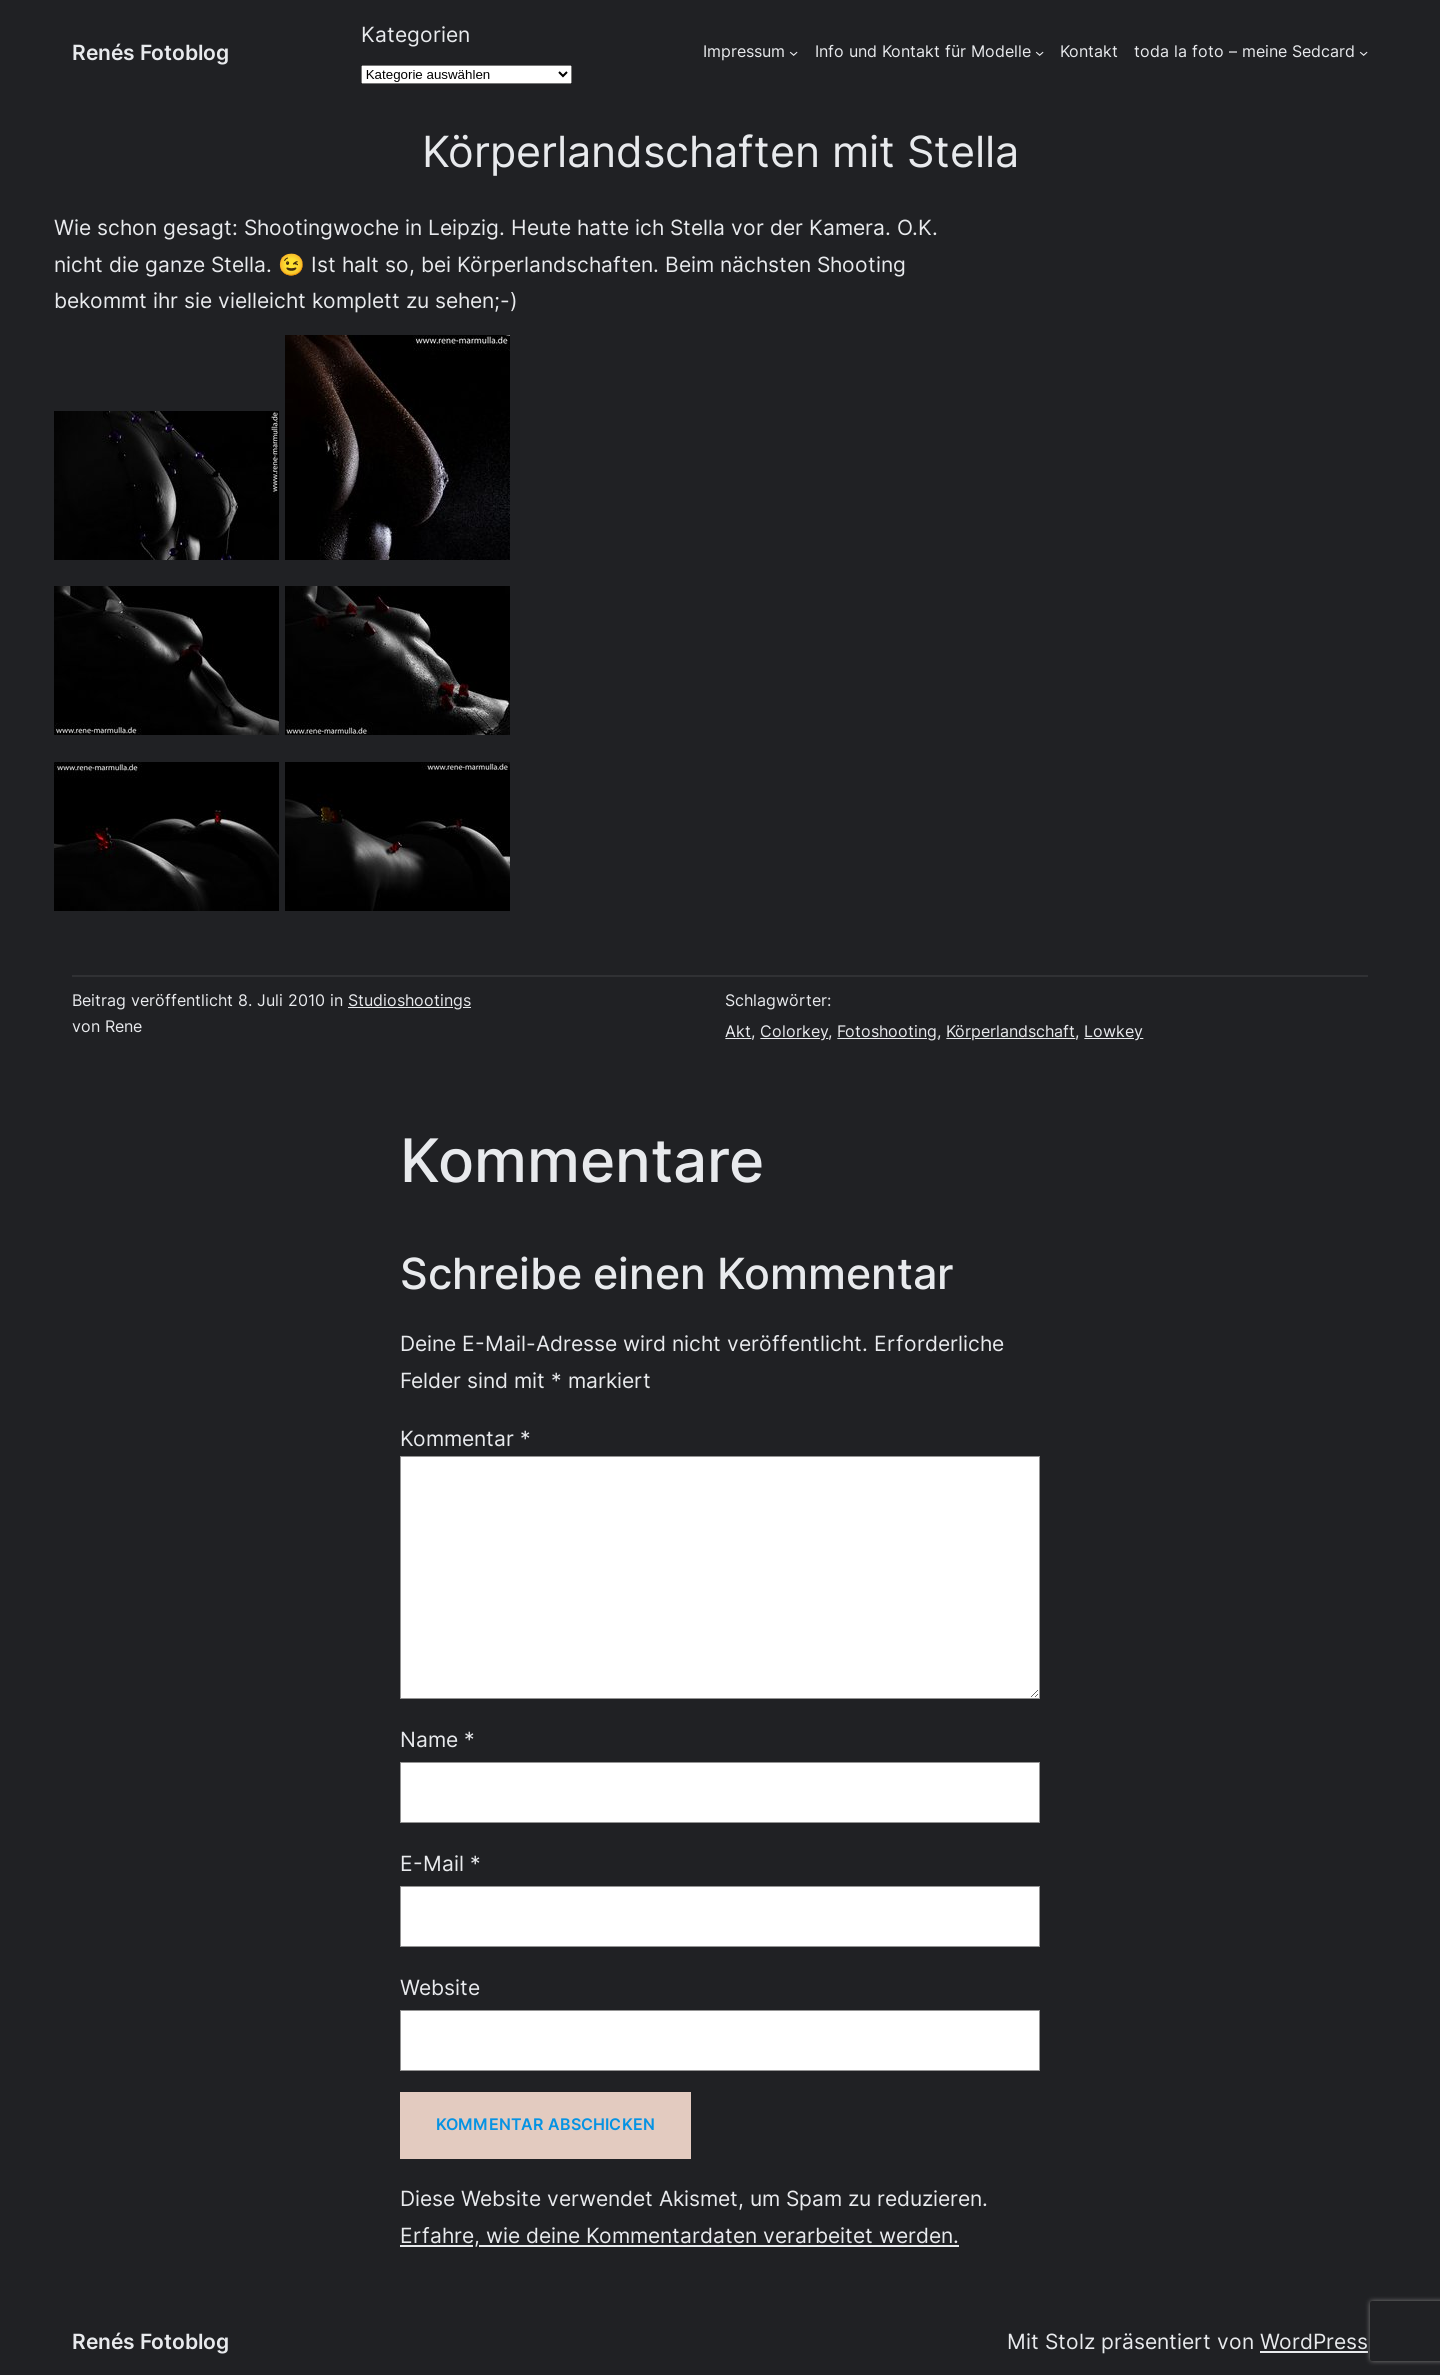  I want to click on Info und Kontakt für Modelle, so click(923, 51).